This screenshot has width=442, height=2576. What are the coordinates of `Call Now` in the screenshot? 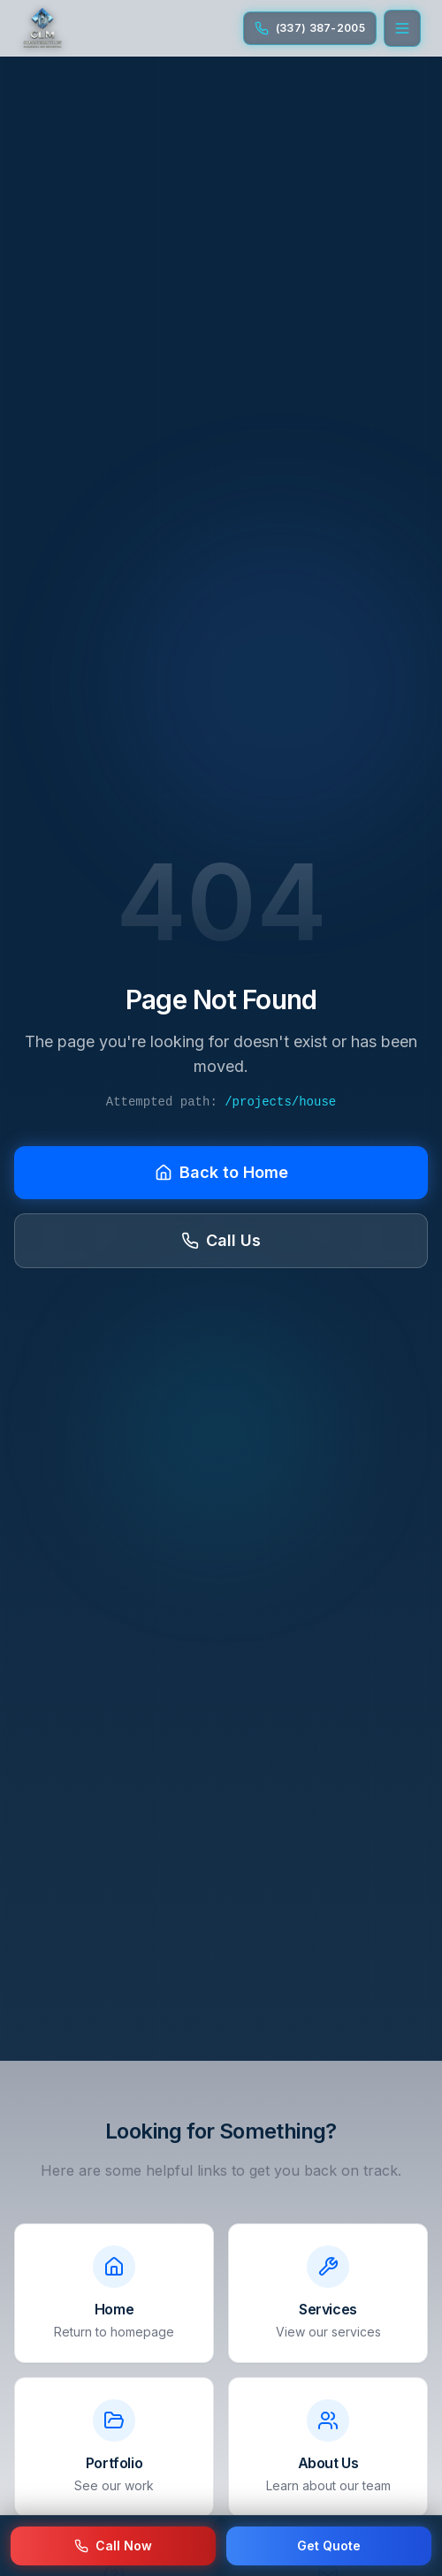 It's located at (113, 2545).